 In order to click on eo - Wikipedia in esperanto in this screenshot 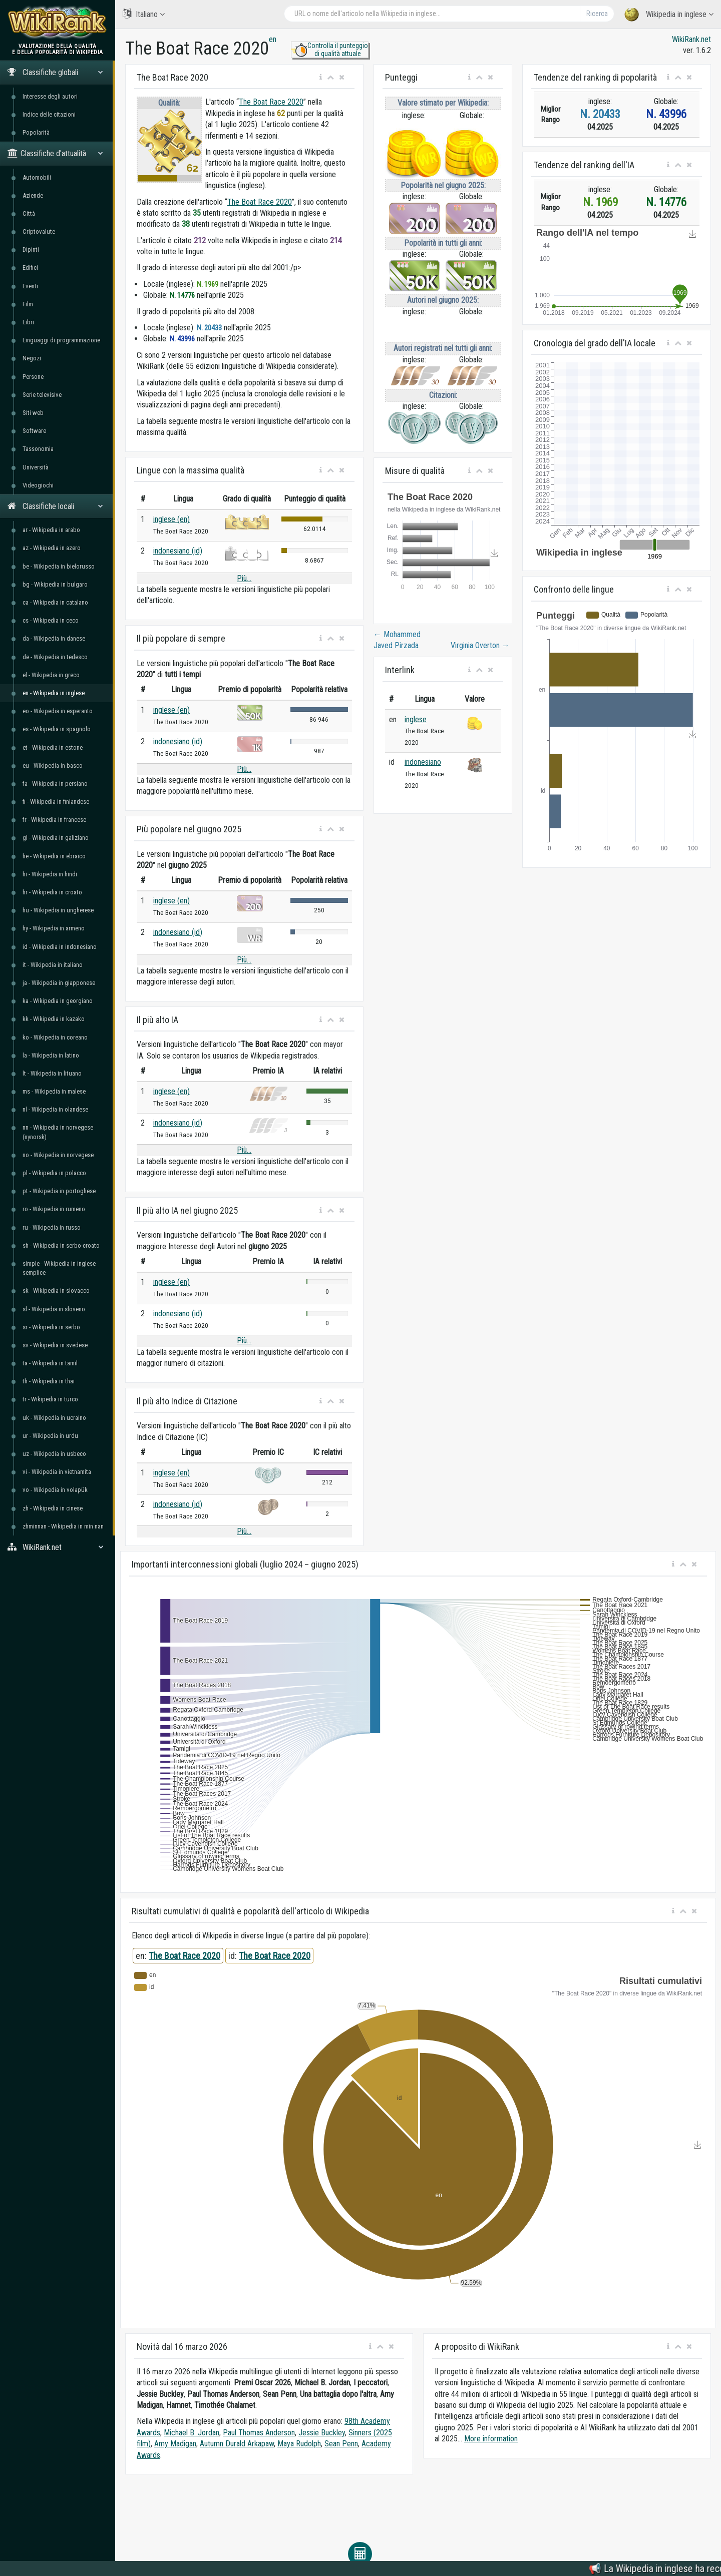, I will do `click(58, 711)`.